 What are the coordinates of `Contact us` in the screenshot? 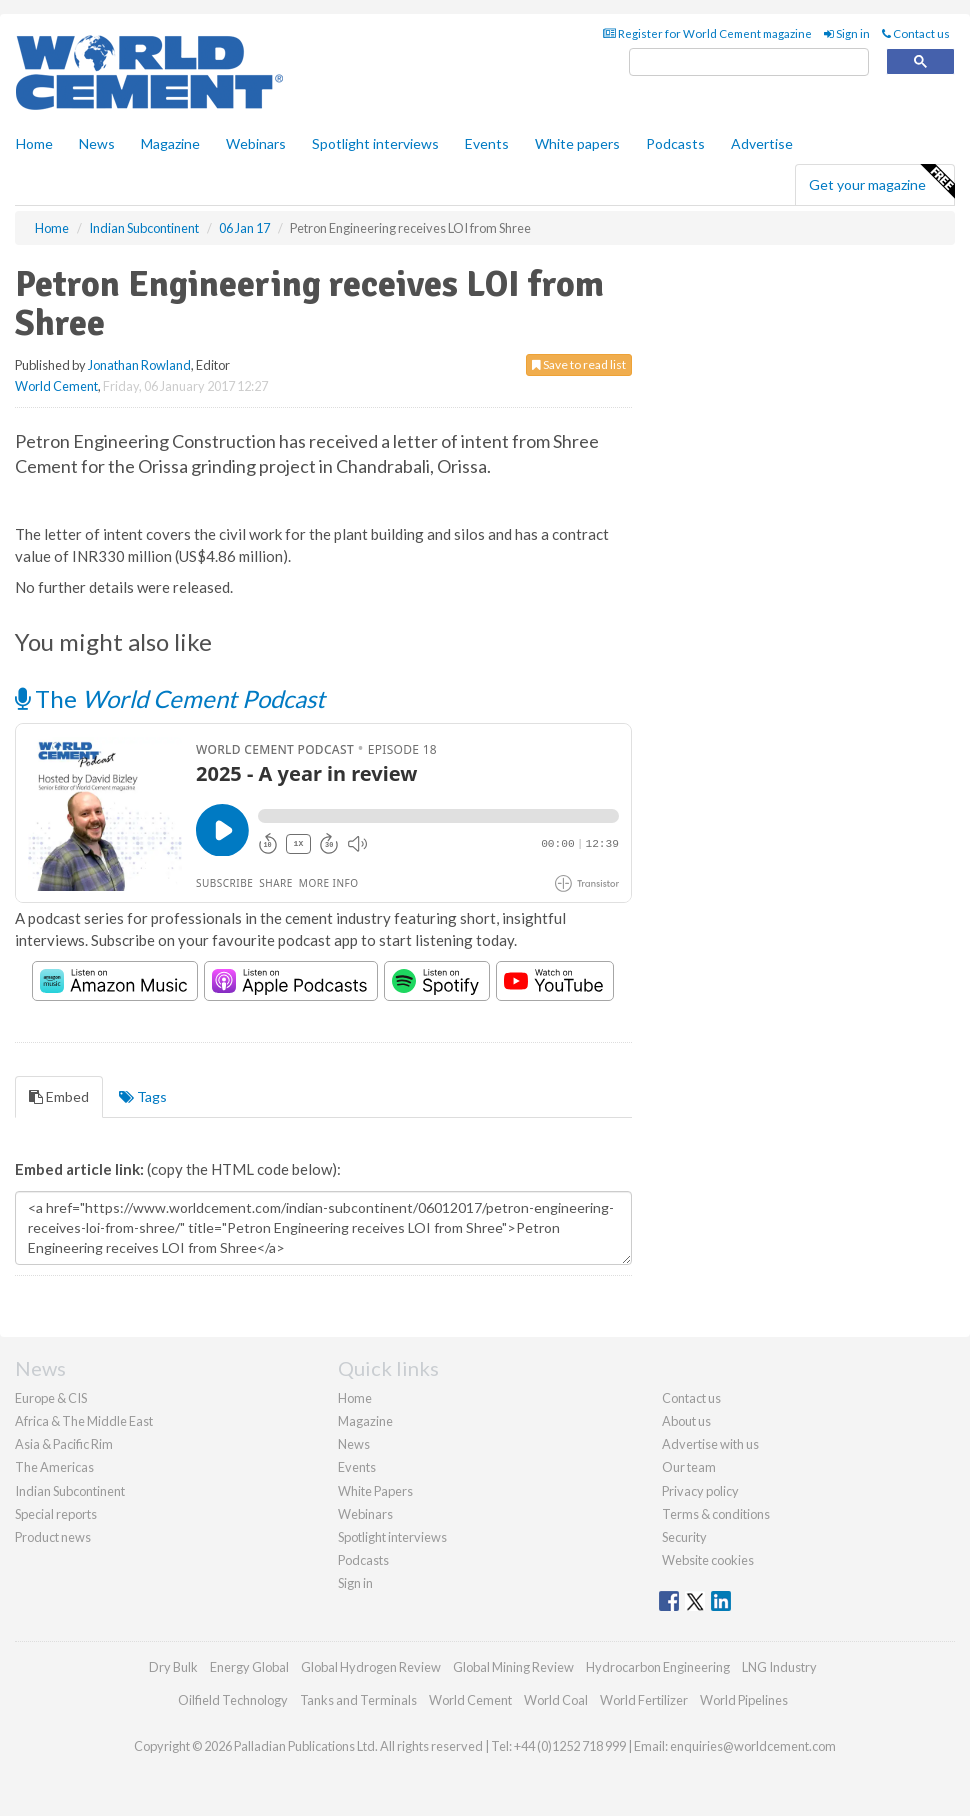 It's located at (916, 33).